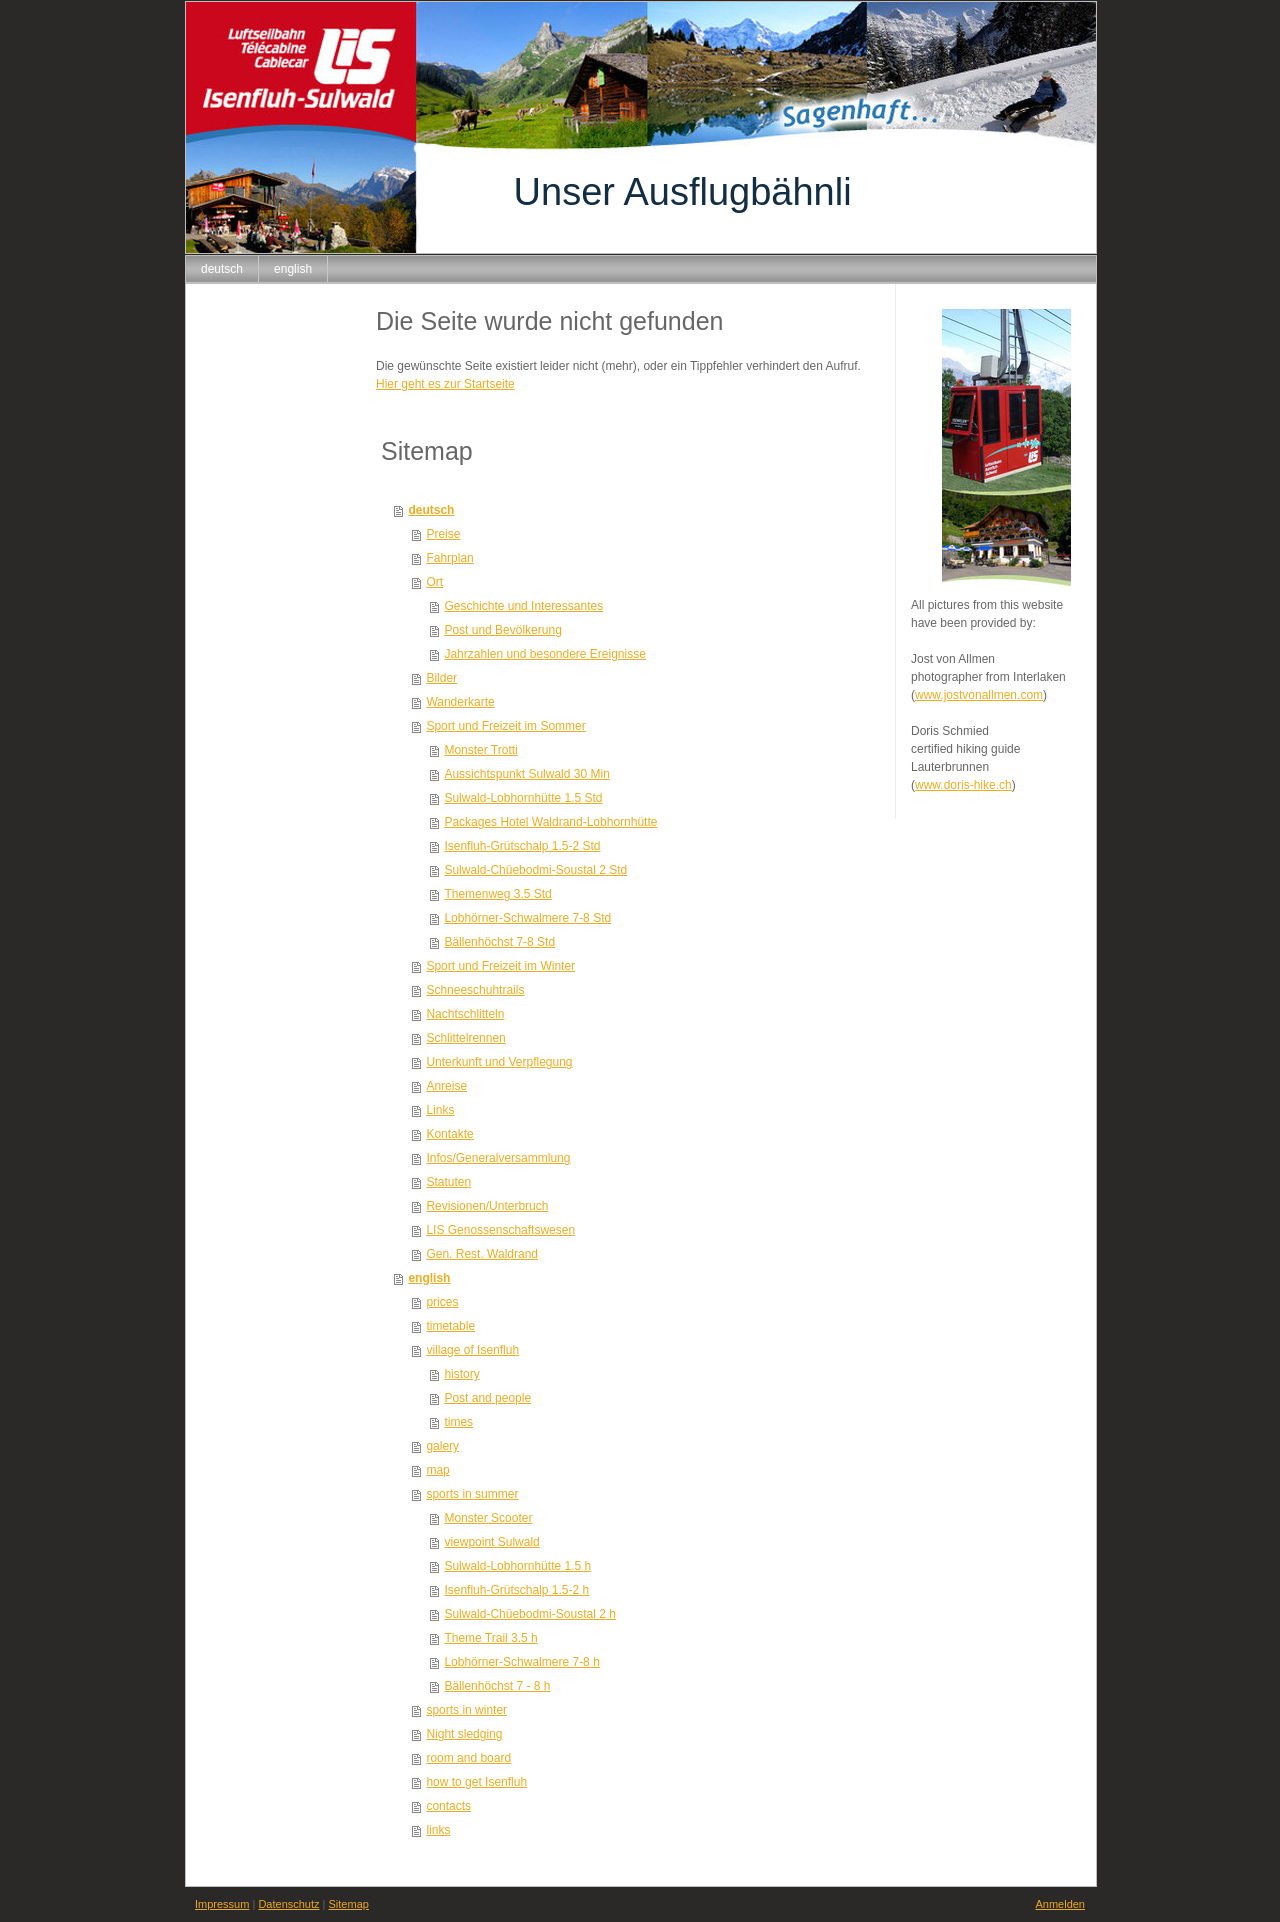  What do you see at coordinates (288, 1904) in the screenshot?
I see `Datenschutz` at bounding box center [288, 1904].